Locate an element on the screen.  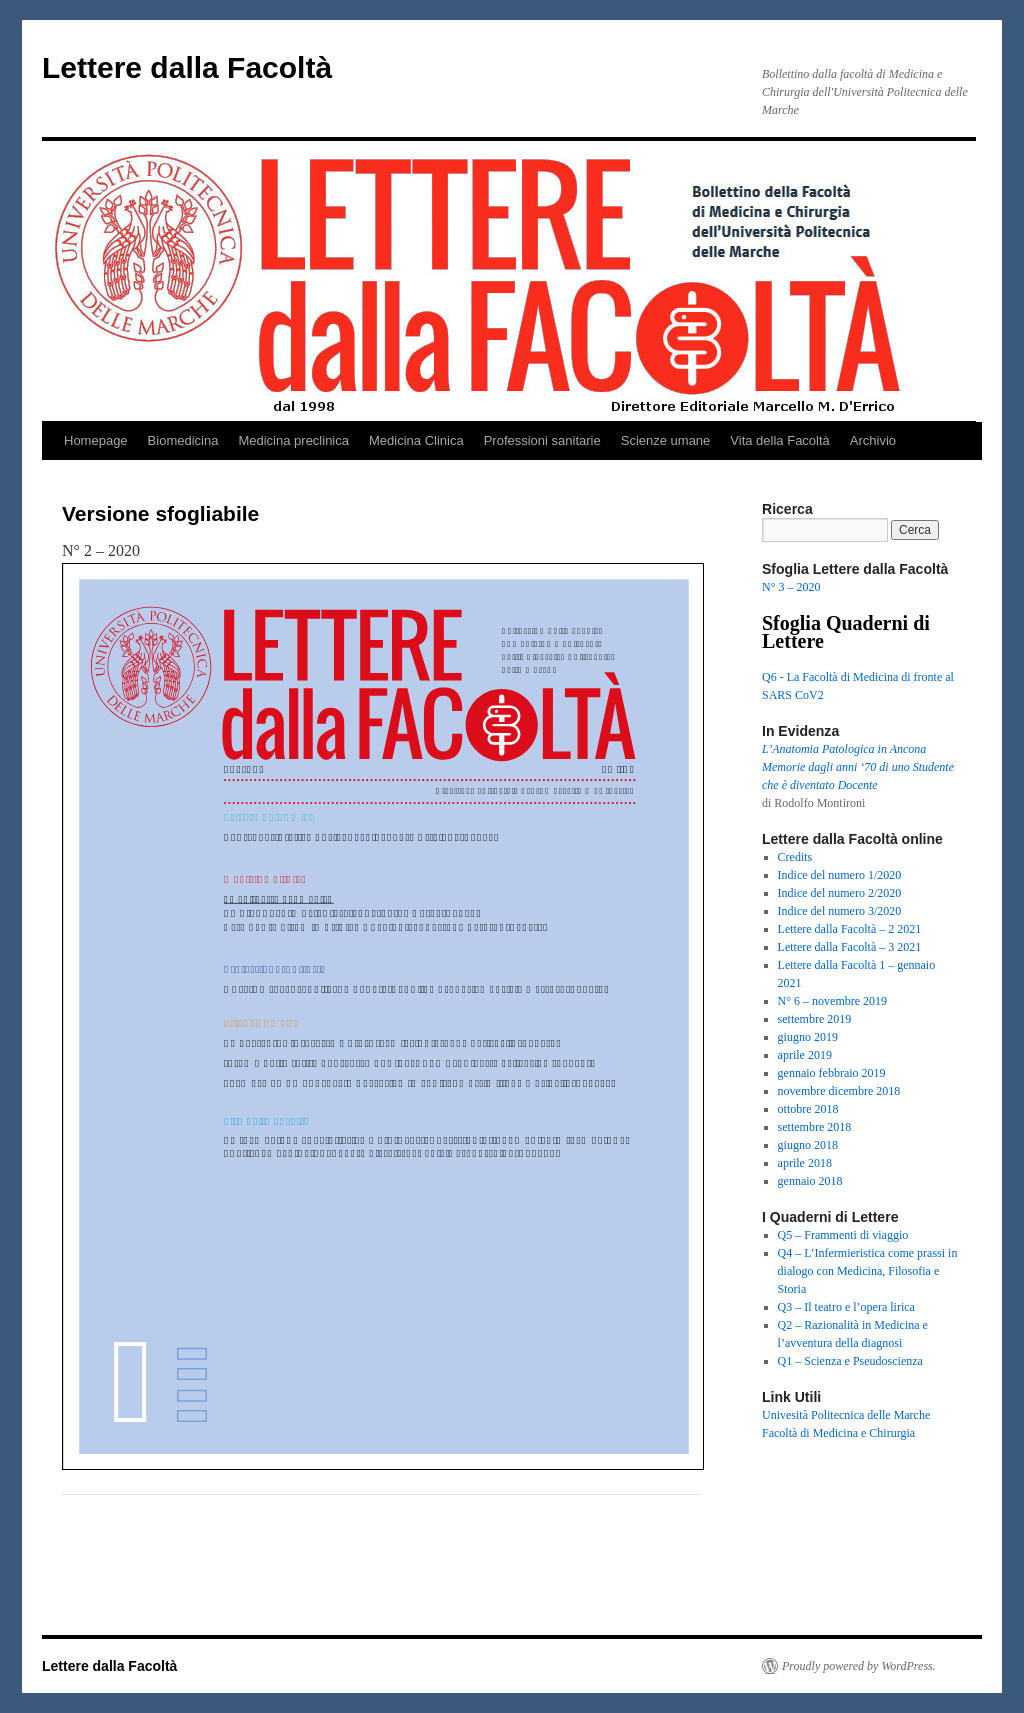
gennaio febbraio 2019 is located at coordinates (832, 1073).